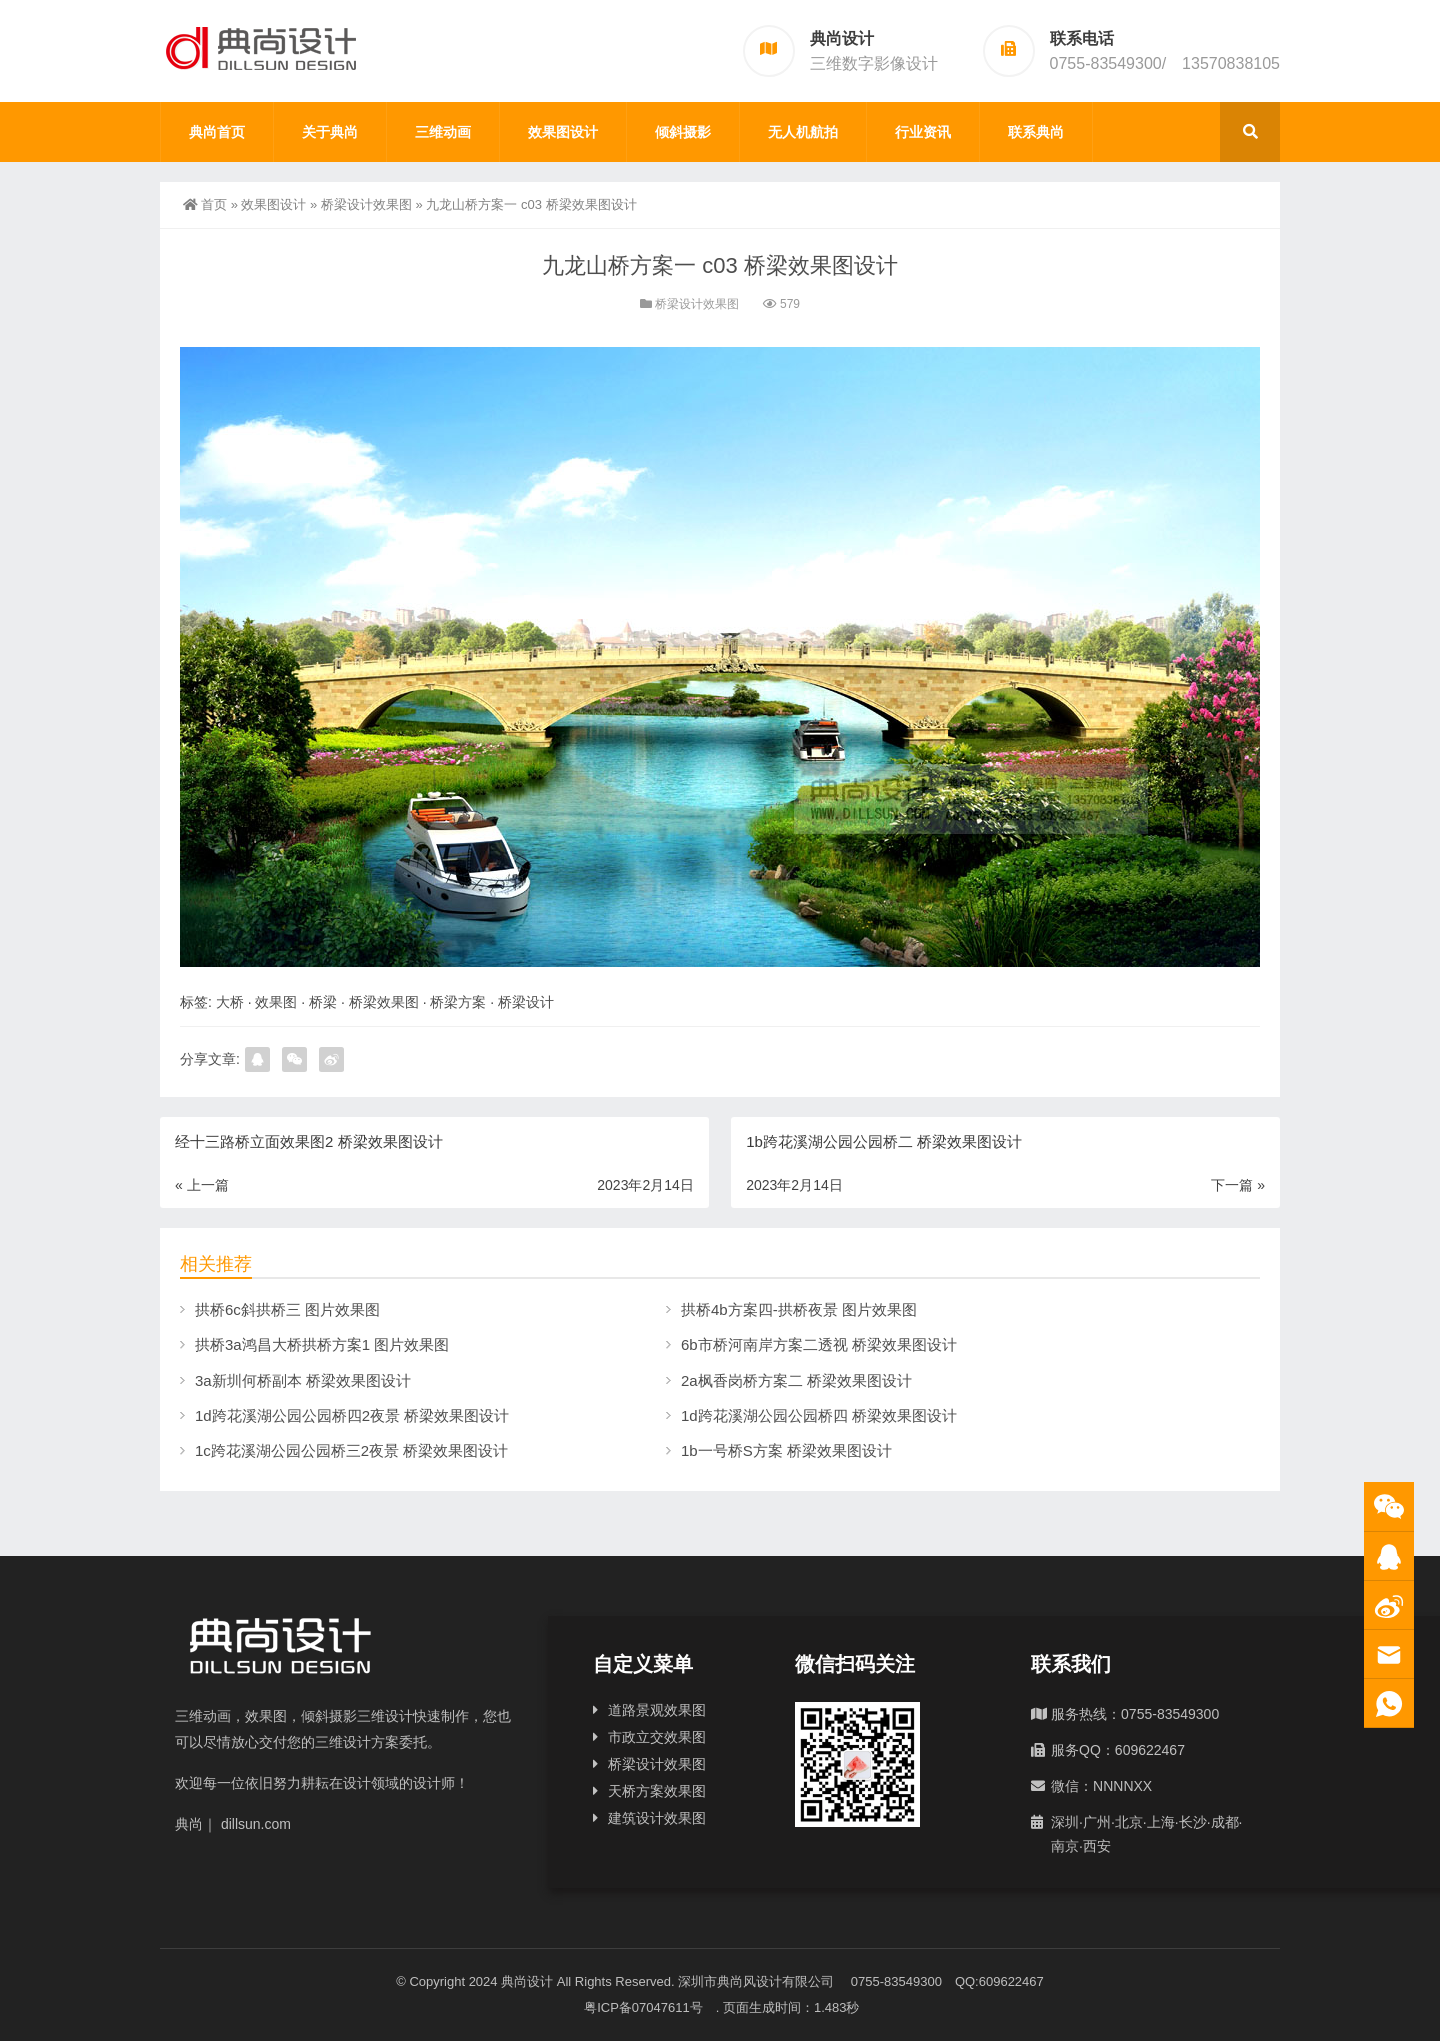 This screenshot has height=2041, width=1440. I want to click on 6b市桥河南岸方案二透视 桥梁效果图设计, so click(819, 1344).